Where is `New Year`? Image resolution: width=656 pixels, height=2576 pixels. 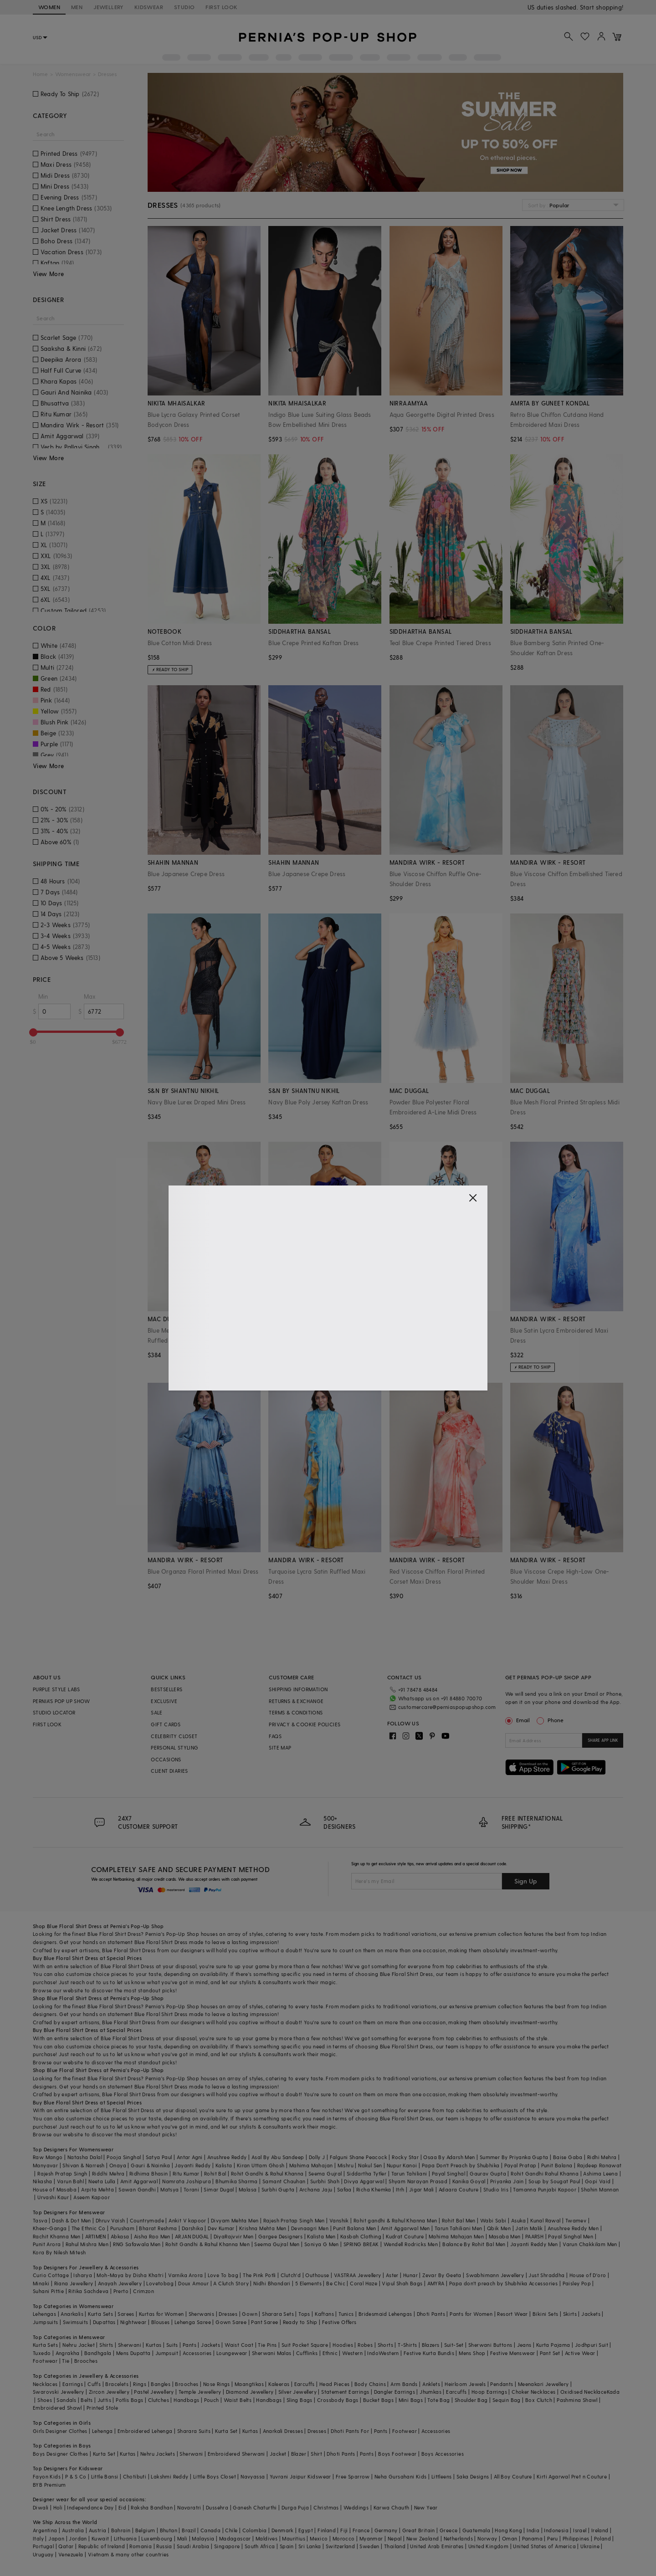 New Year is located at coordinates (426, 2507).